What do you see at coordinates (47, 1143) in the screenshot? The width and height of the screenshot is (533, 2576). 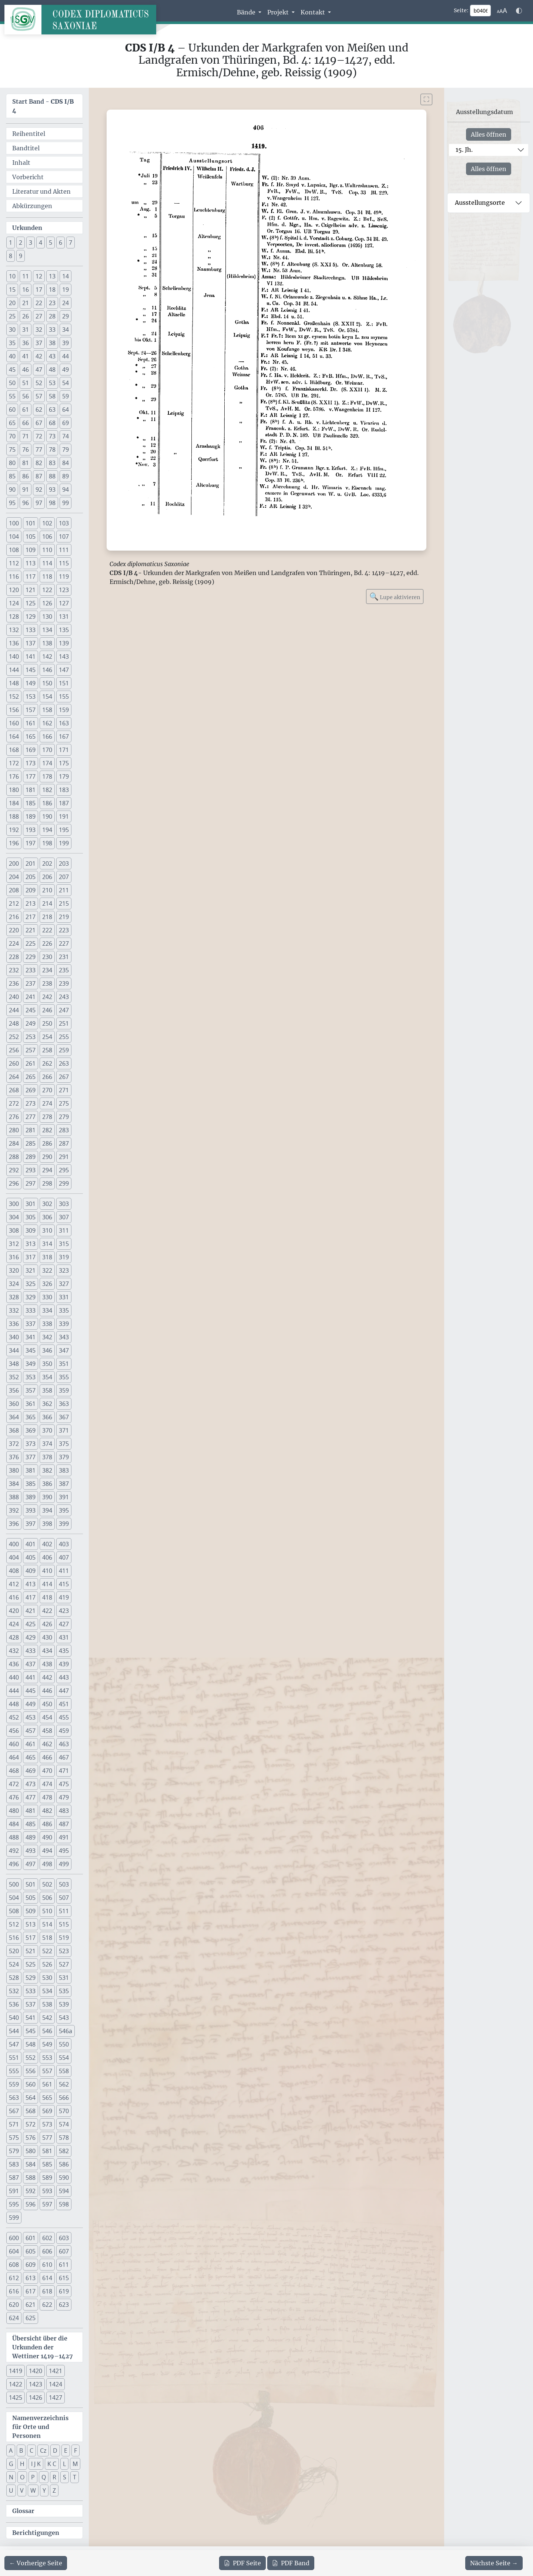 I see `286 [button]` at bounding box center [47, 1143].